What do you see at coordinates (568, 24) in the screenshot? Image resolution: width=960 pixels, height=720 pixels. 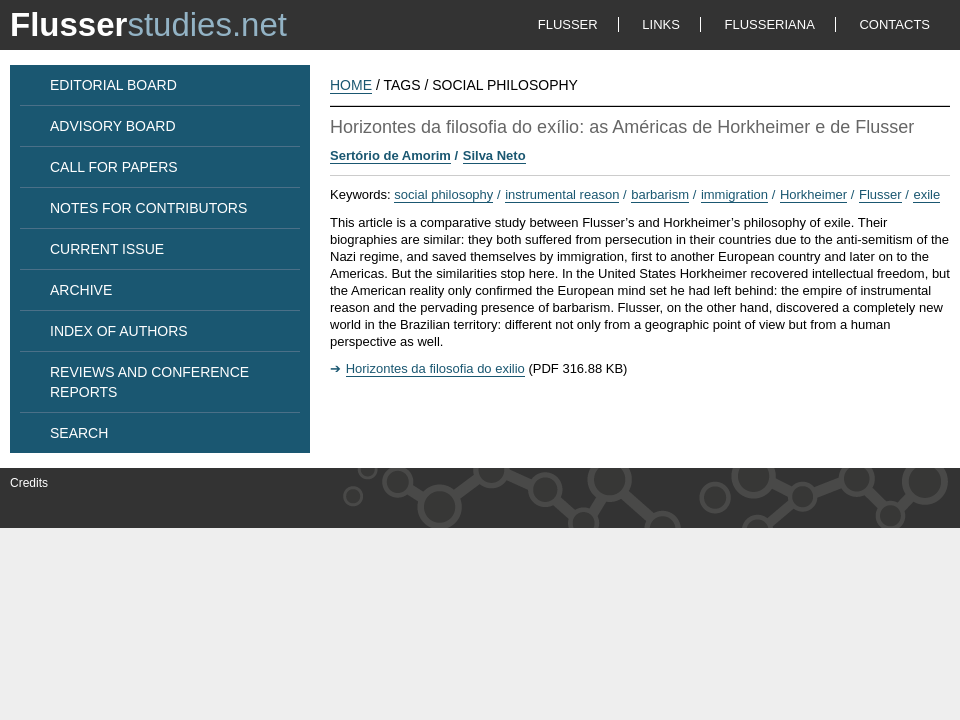 I see `FLUSSER` at bounding box center [568, 24].